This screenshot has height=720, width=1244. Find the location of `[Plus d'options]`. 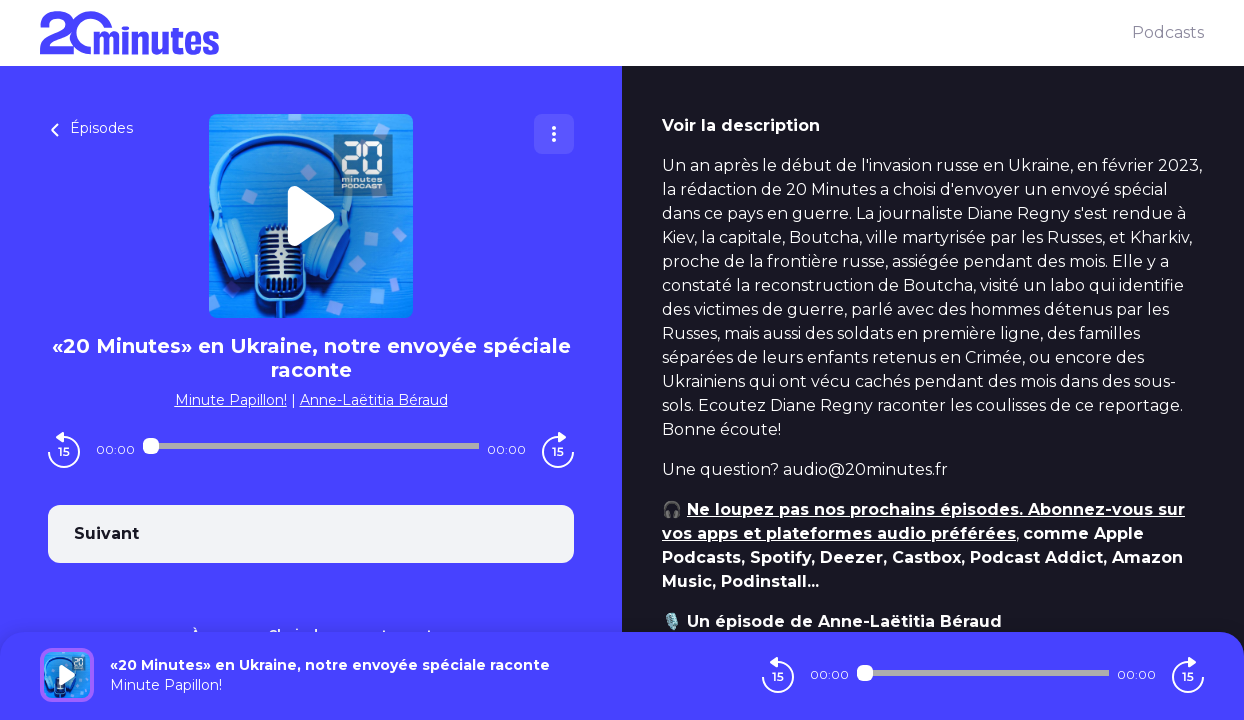

[Plus d'options] is located at coordinates (554, 134).